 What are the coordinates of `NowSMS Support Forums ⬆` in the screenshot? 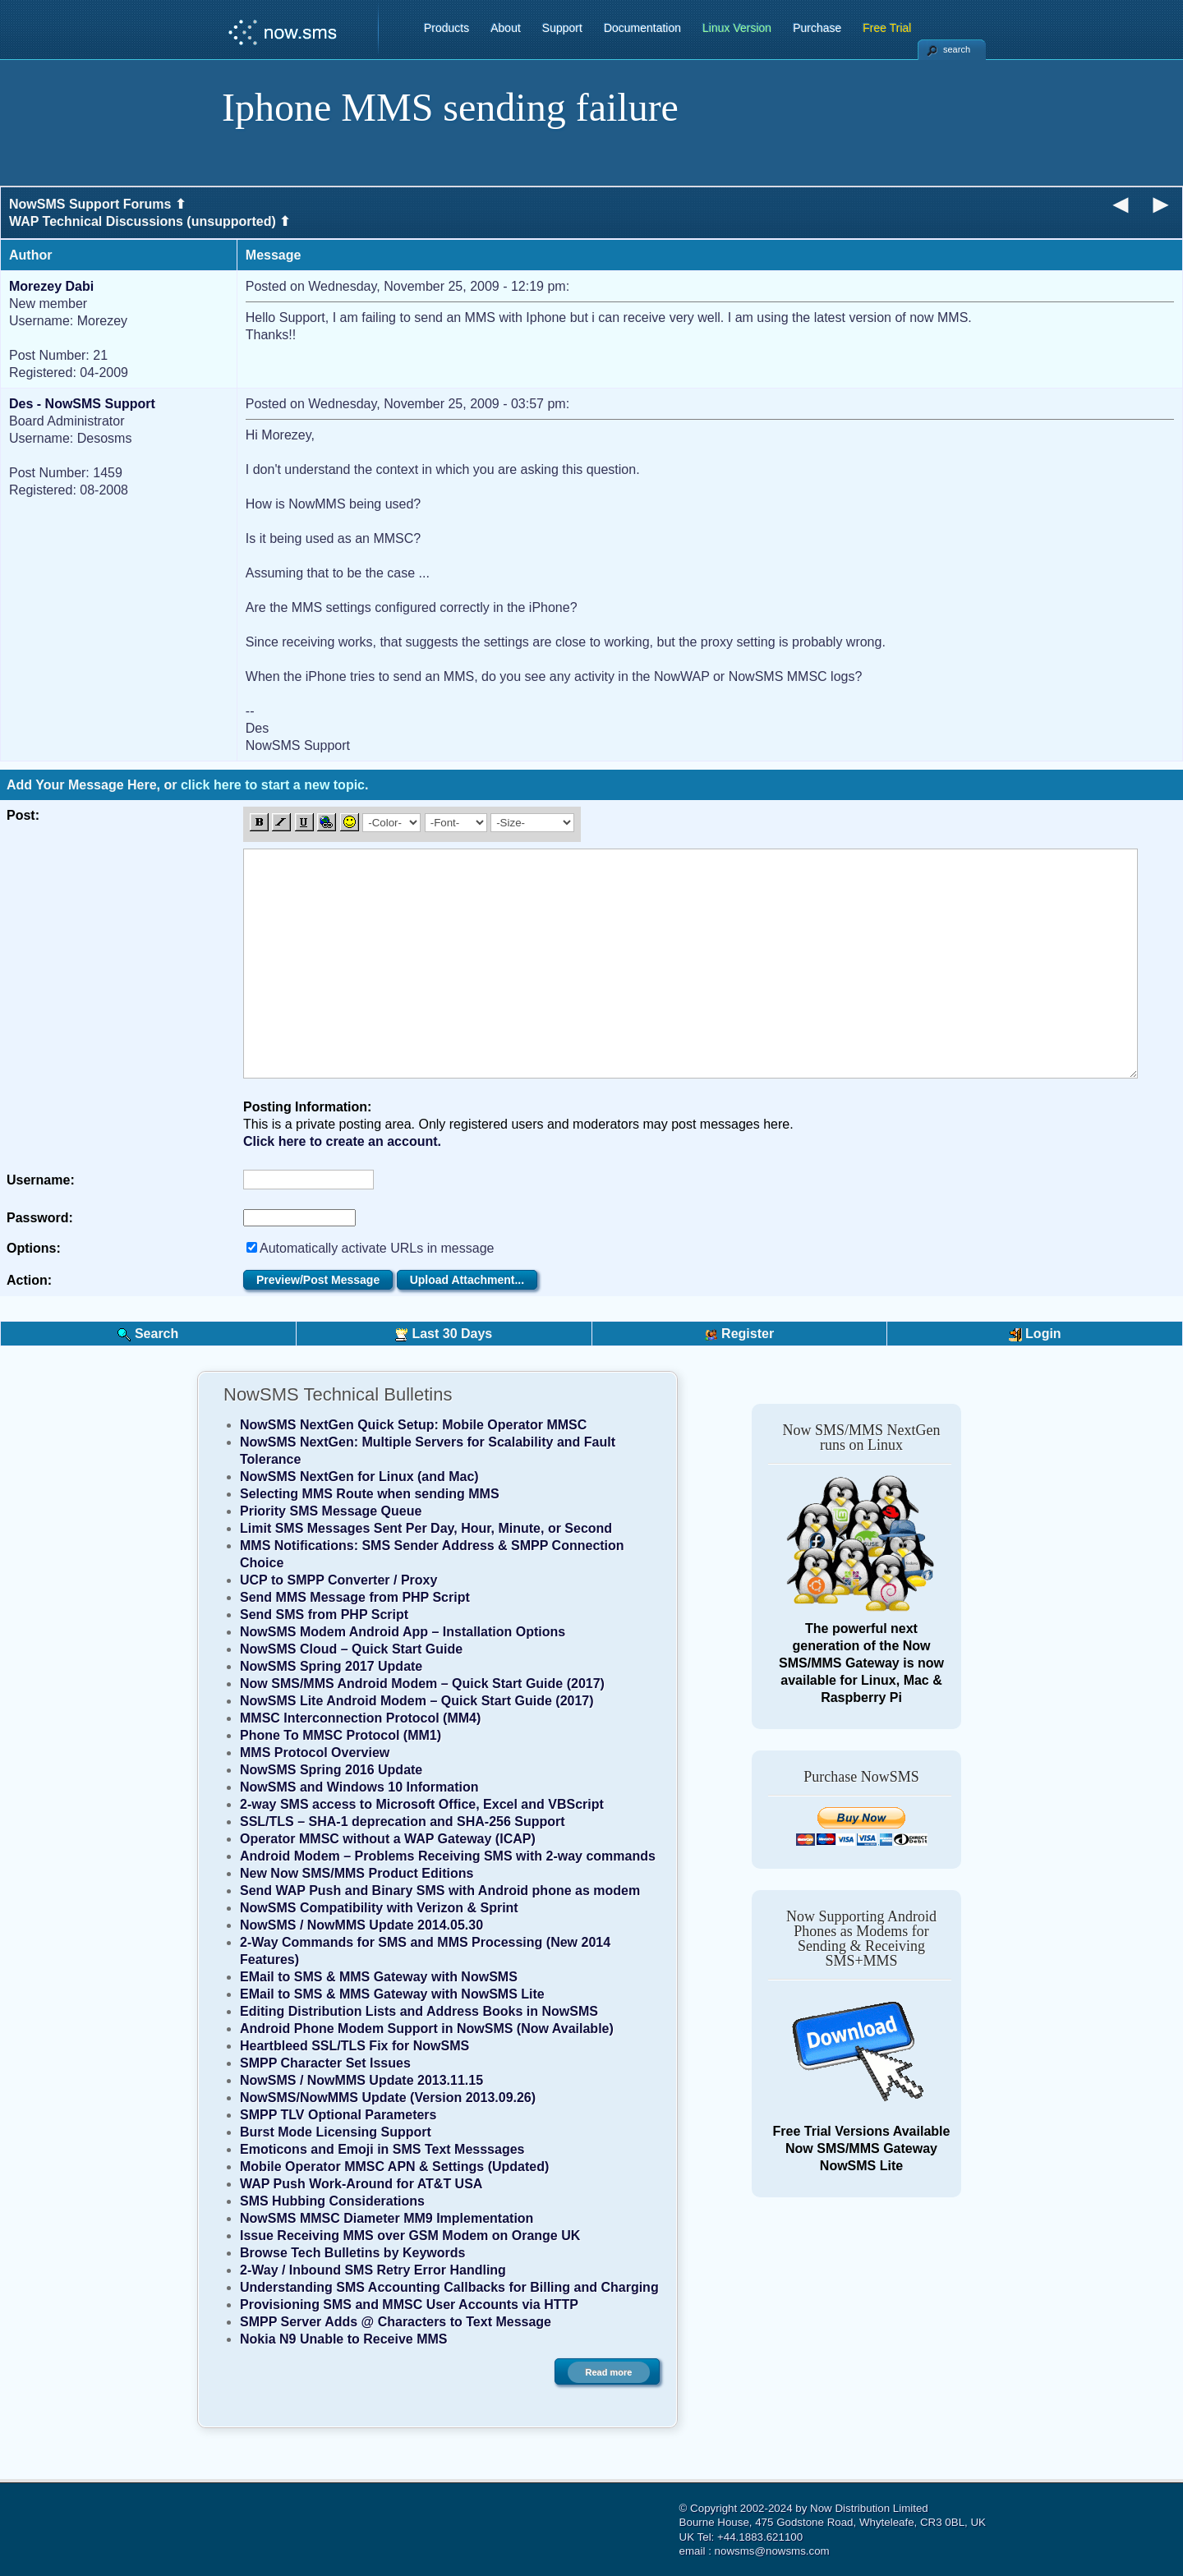 It's located at (97, 204).